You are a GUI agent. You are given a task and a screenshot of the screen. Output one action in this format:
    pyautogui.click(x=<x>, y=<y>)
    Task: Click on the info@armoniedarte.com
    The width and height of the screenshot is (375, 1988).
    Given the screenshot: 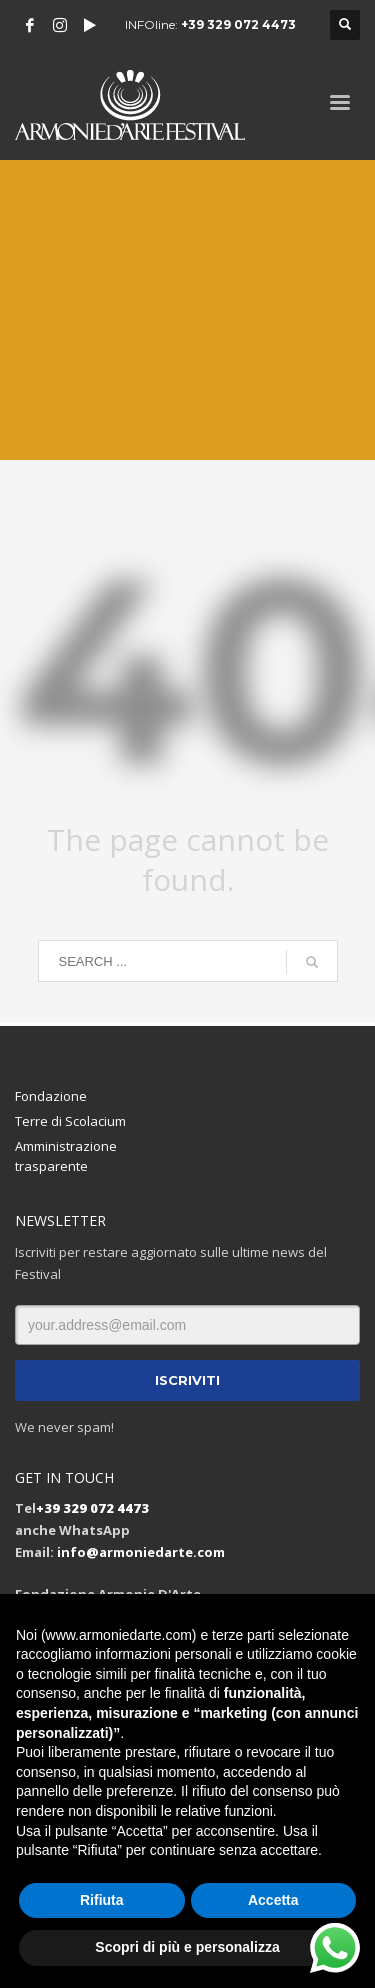 What is the action you would take?
    pyautogui.click(x=141, y=1552)
    